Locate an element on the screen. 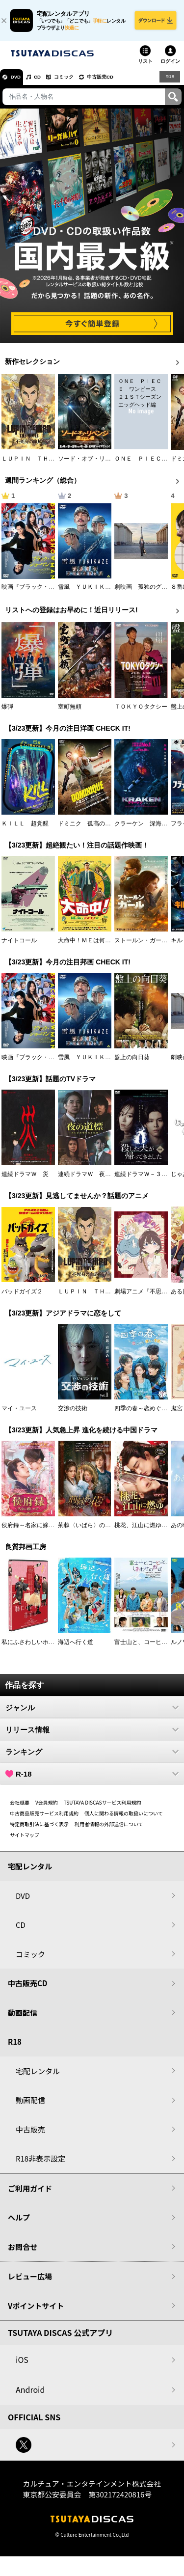  R-18 is located at coordinates (92, 1778).